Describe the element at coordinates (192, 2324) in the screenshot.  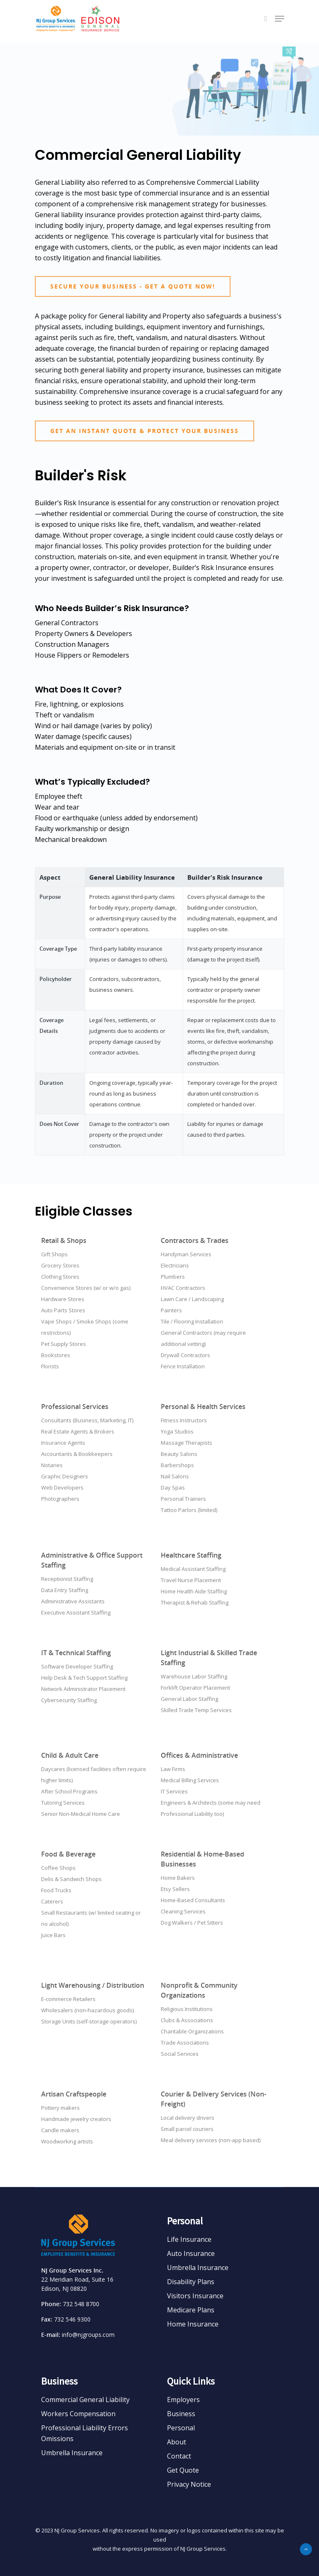
I see `Home Insurance` at that location.